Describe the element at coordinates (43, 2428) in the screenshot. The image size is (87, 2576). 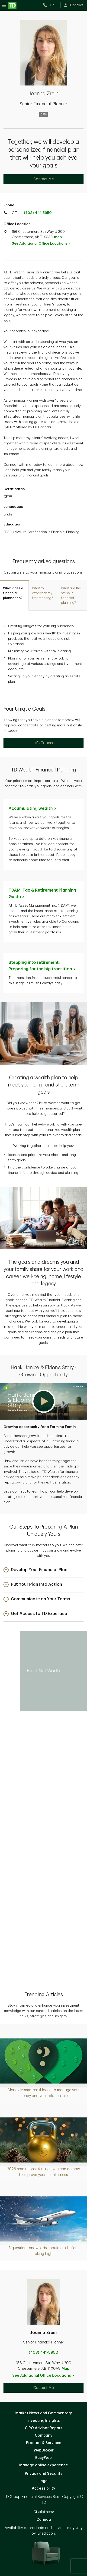
I see `CIRO Advisor Report [CIRO Advisor Report. Opens in new tab]` at that location.